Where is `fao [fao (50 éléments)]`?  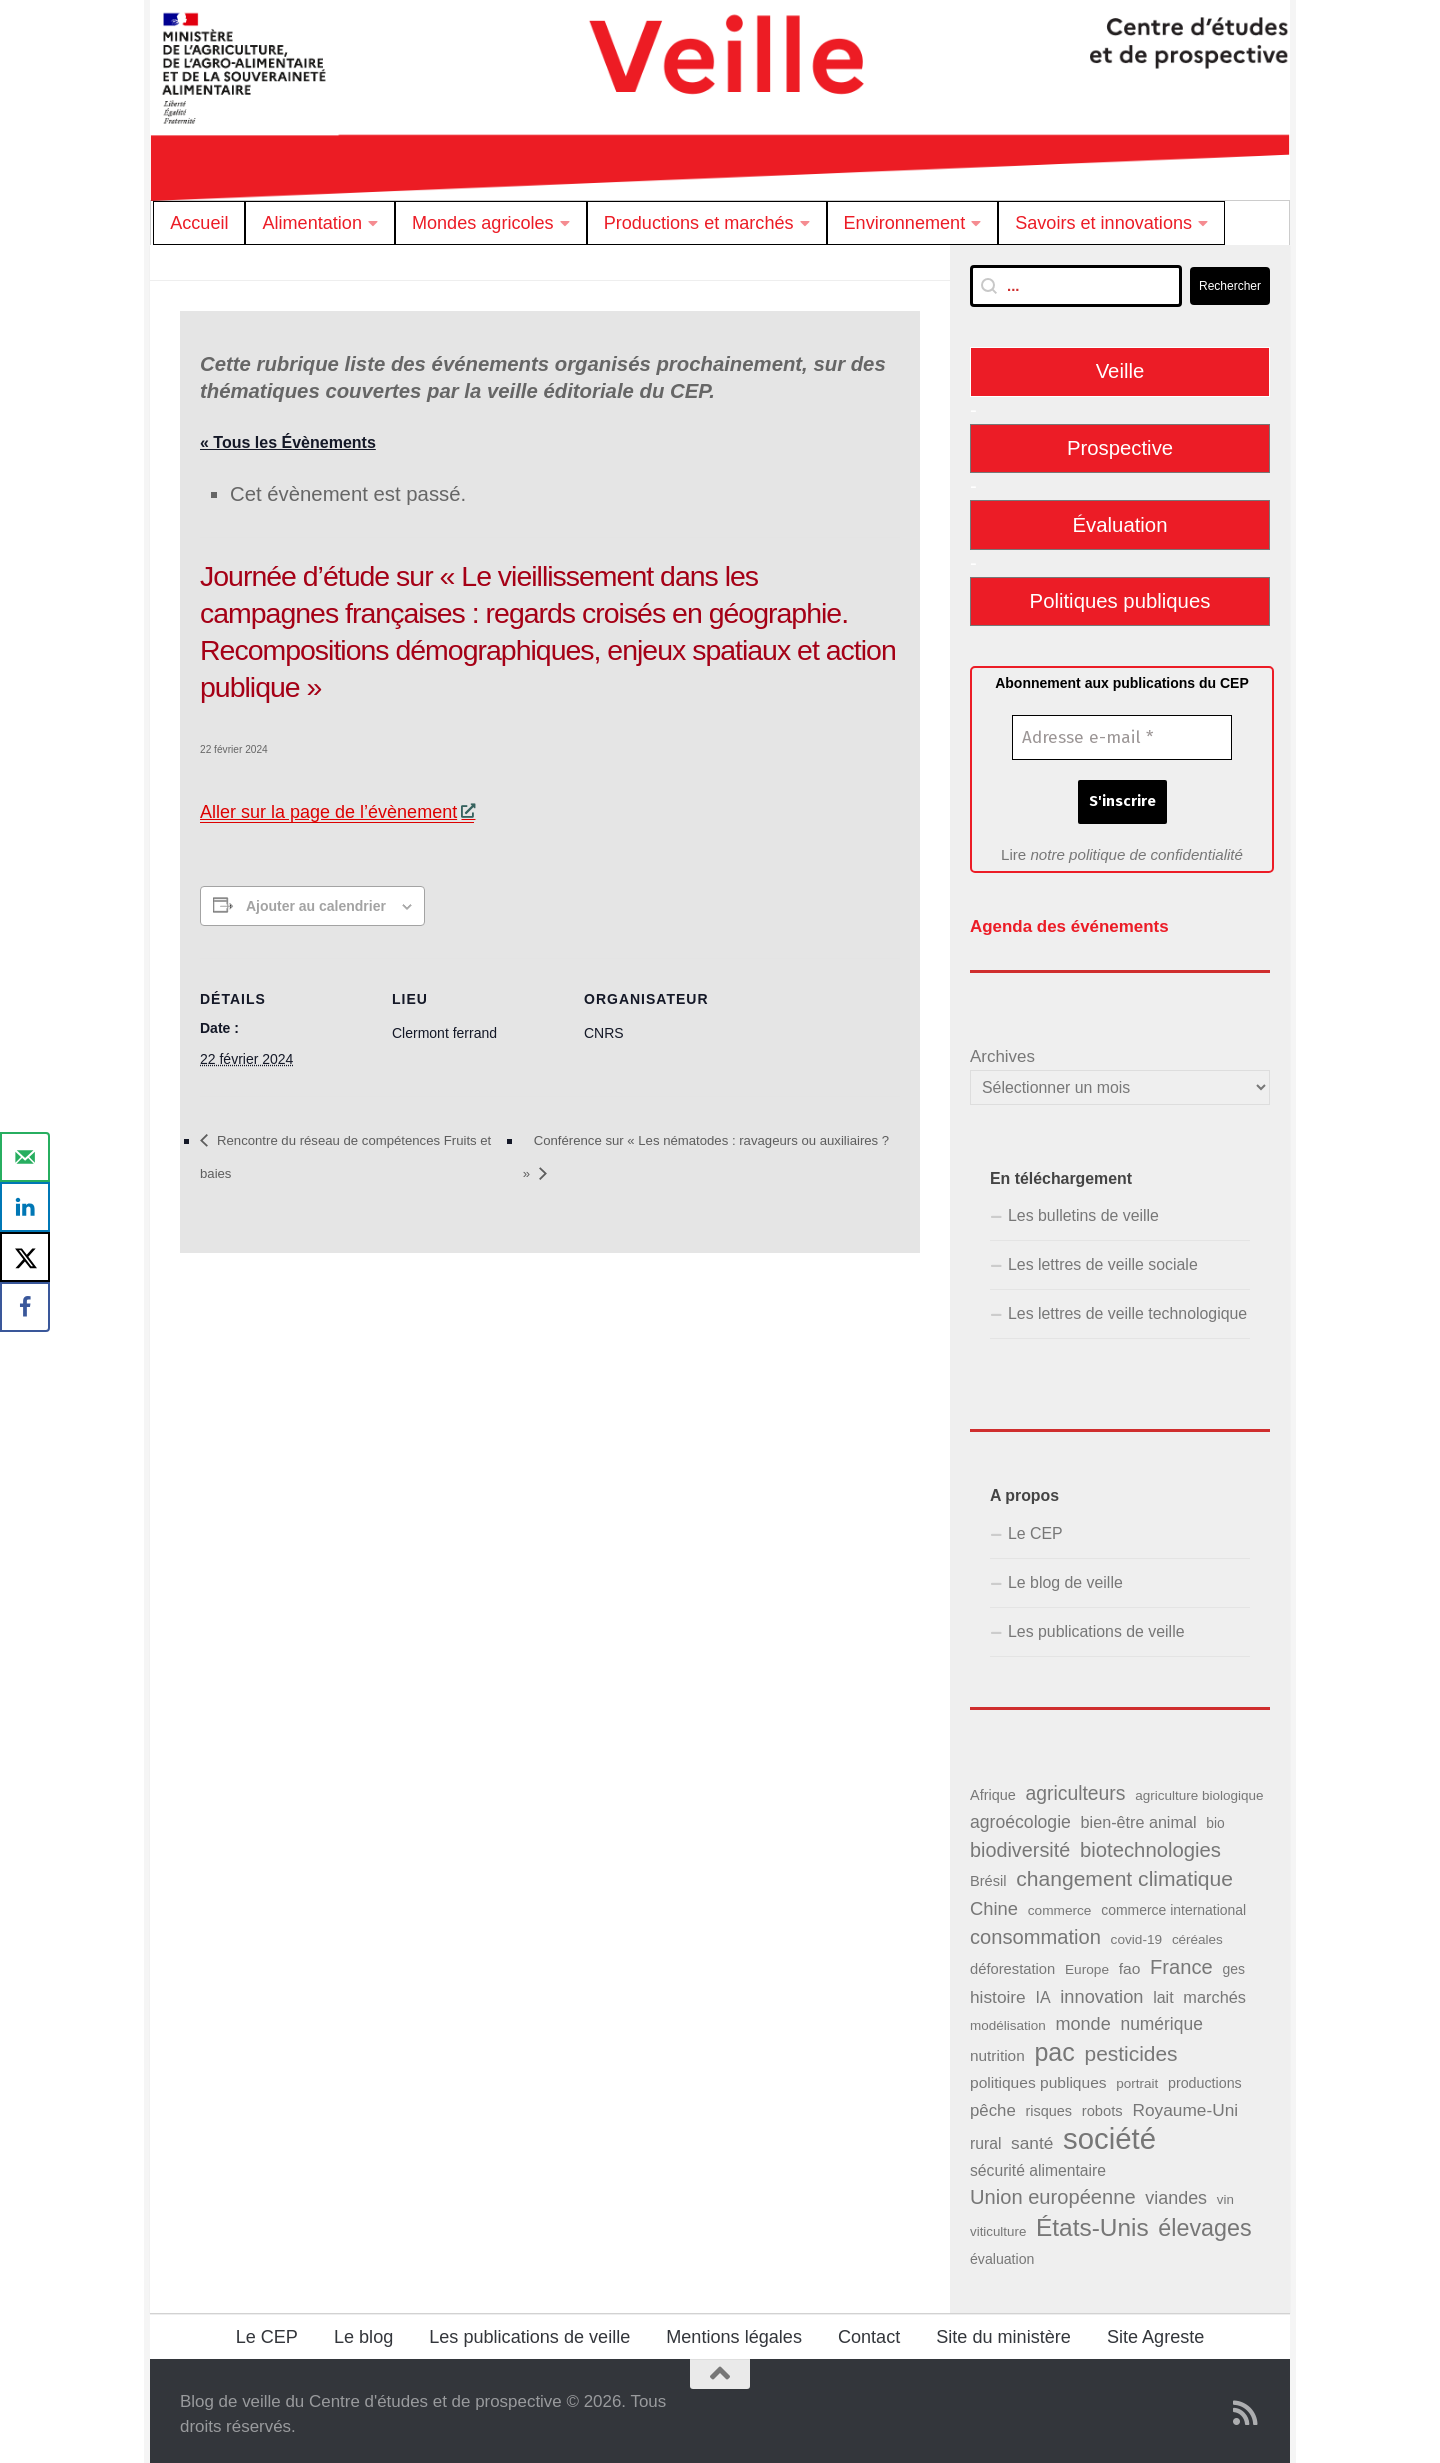 fao [fao (50 éléments)] is located at coordinates (1130, 1961).